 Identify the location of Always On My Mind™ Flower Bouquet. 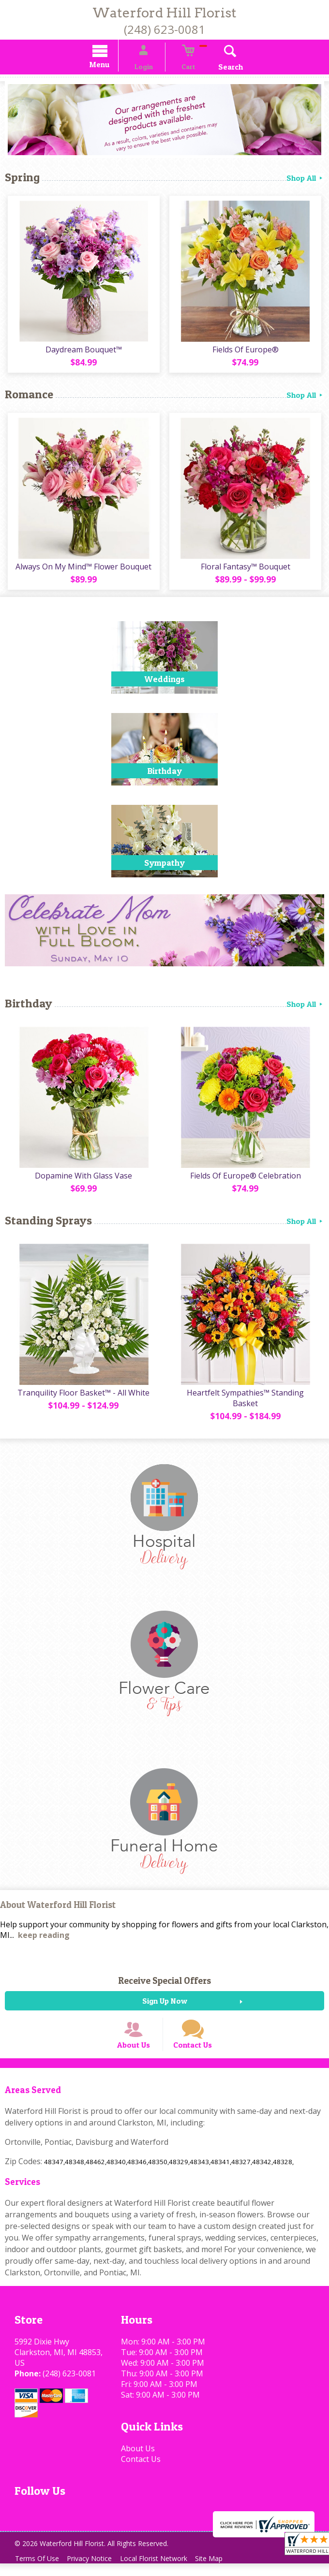
(82, 567).